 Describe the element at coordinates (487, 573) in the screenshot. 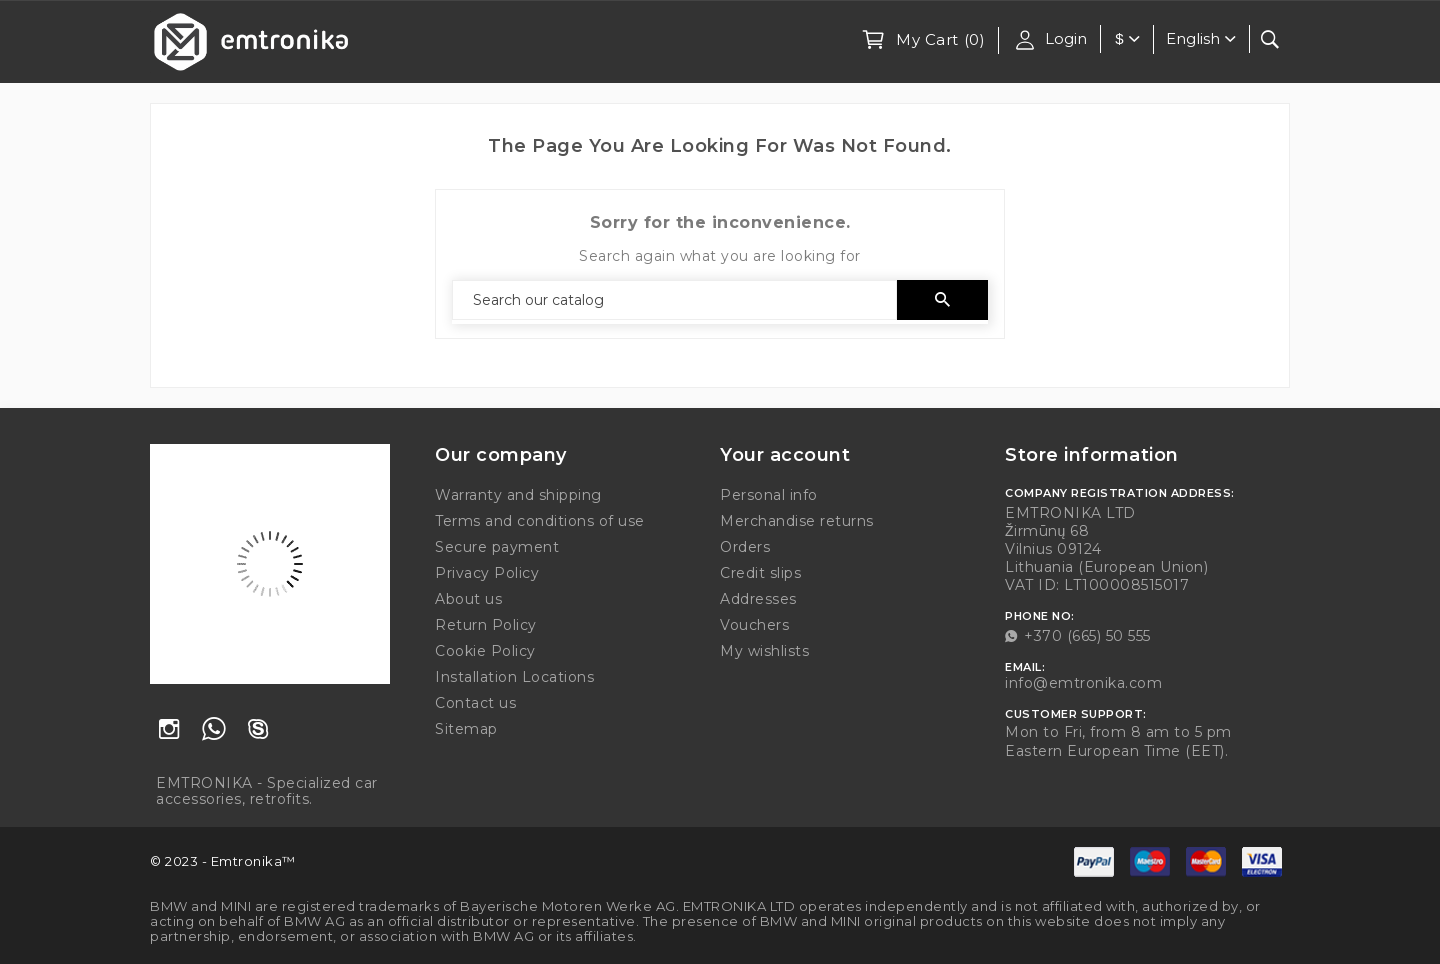

I see `Privacy Policy` at that location.